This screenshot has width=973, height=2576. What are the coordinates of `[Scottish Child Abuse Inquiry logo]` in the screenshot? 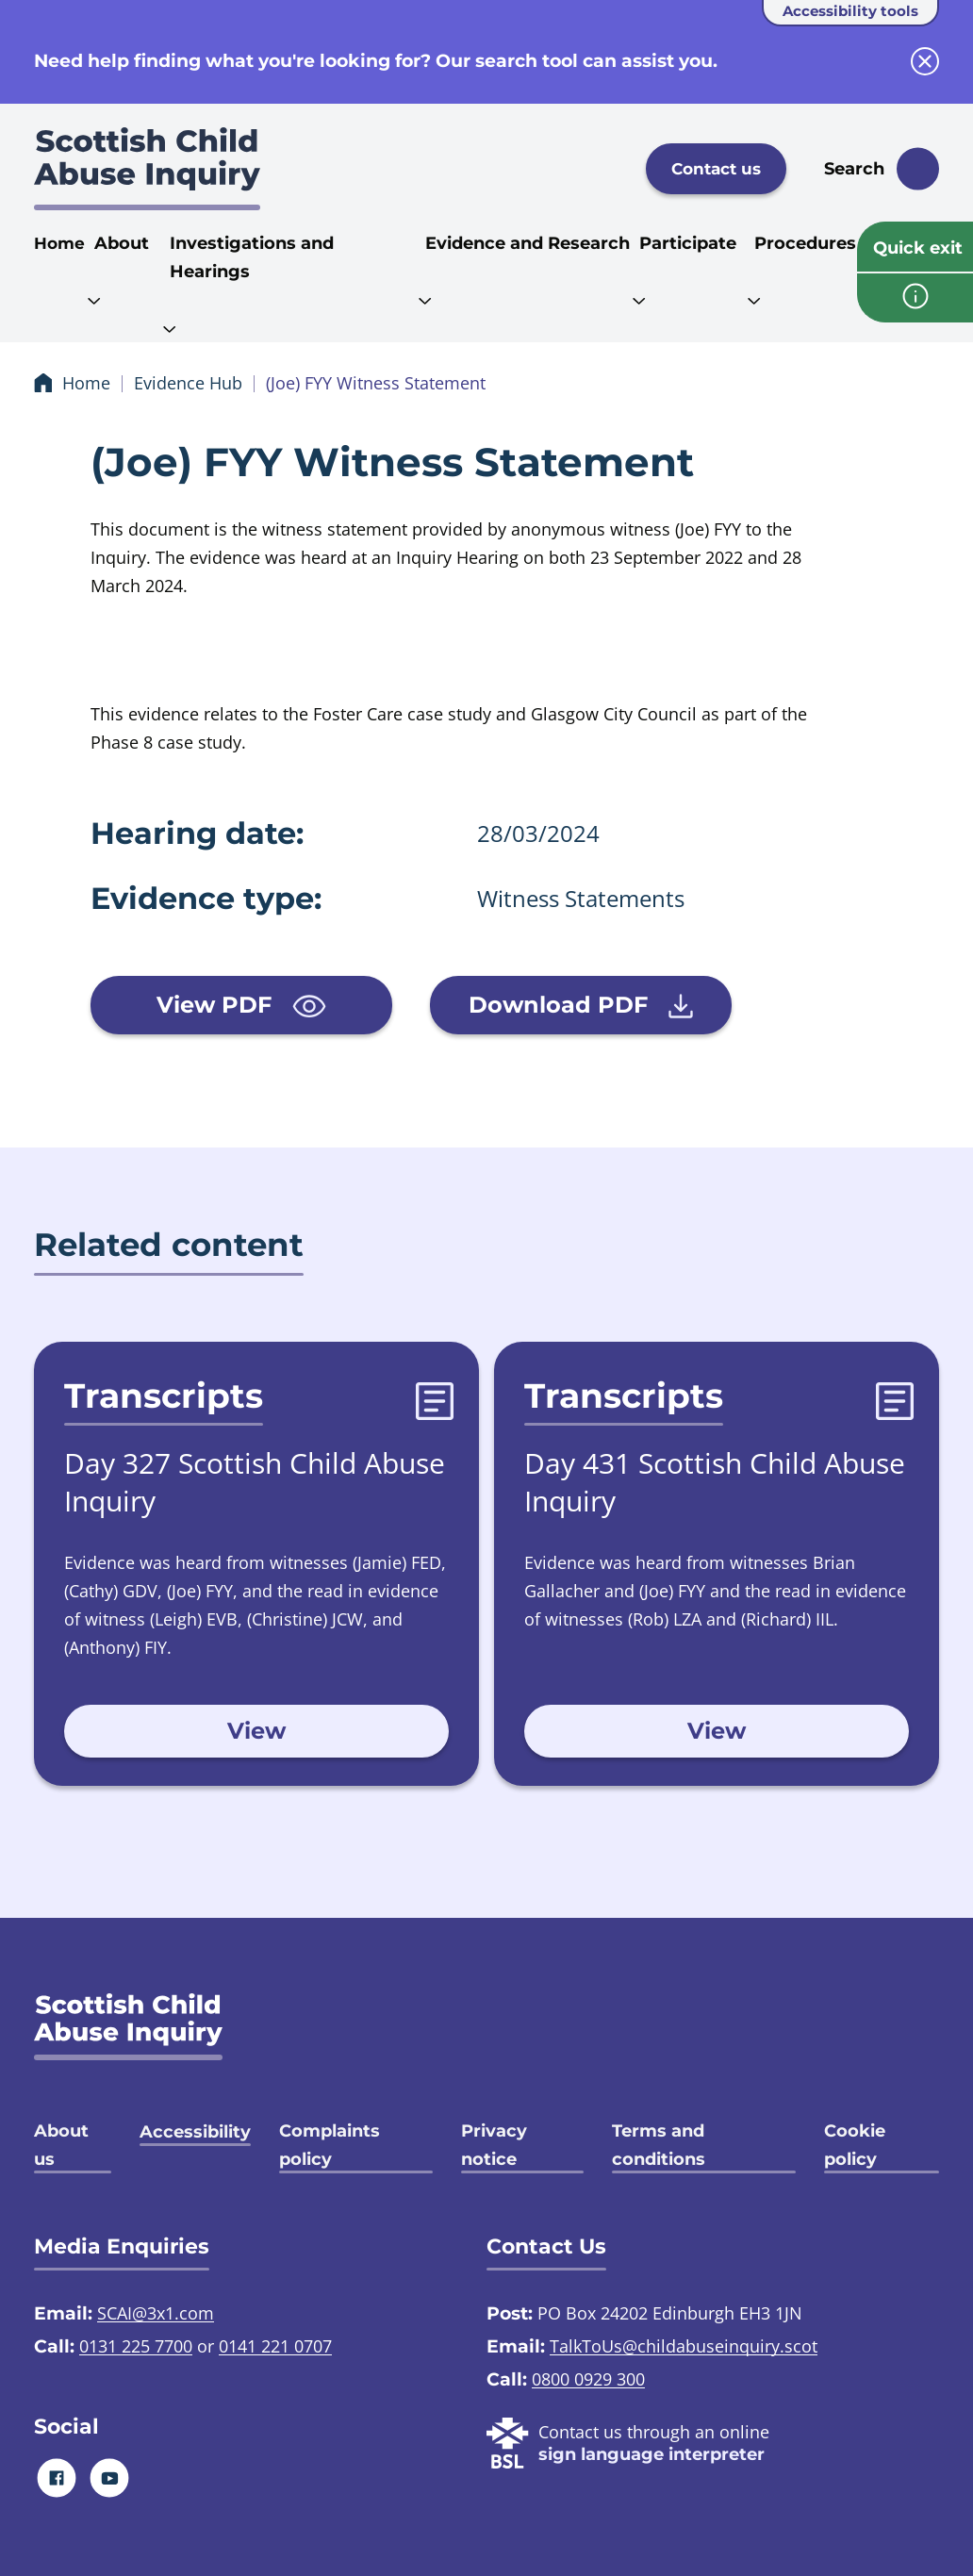 It's located at (147, 168).